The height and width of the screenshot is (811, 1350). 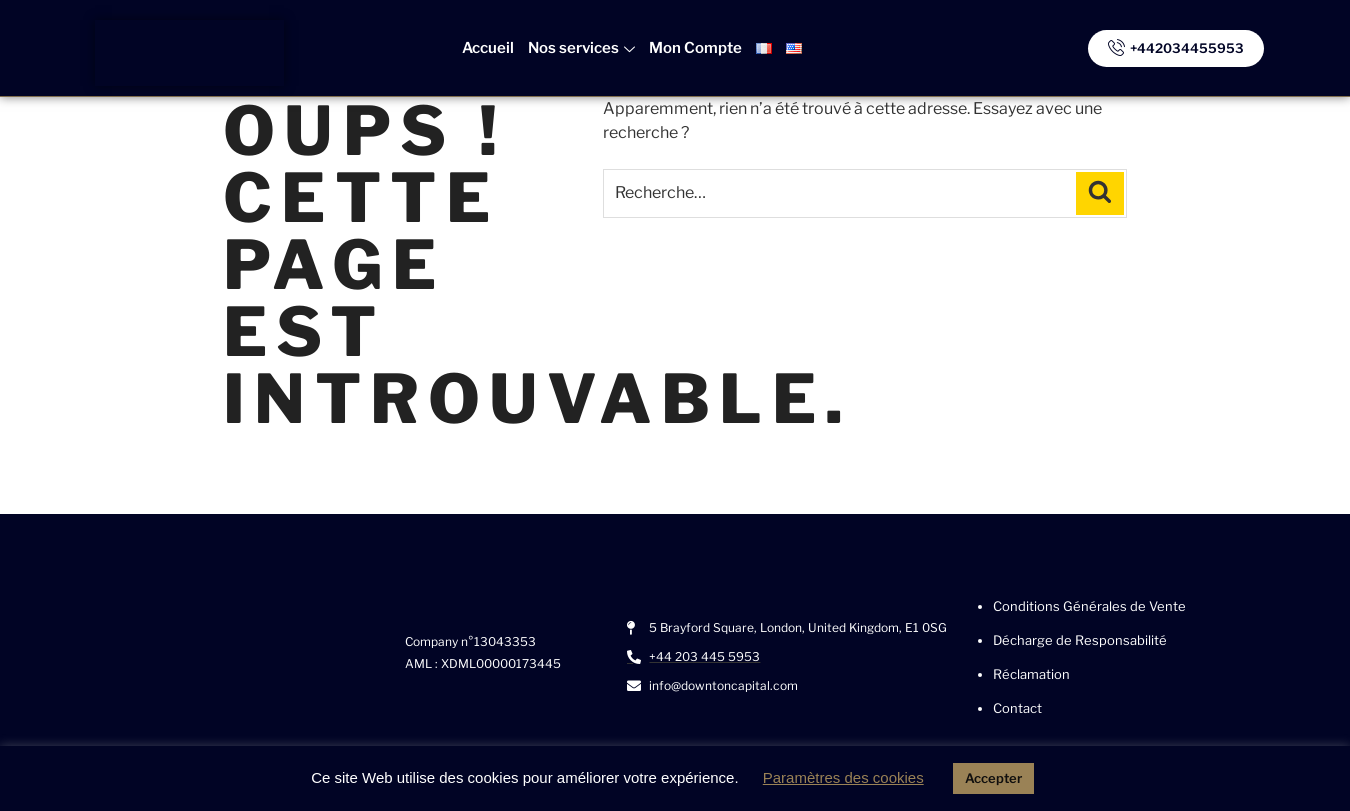 What do you see at coordinates (1031, 674) in the screenshot?
I see `Réclamation` at bounding box center [1031, 674].